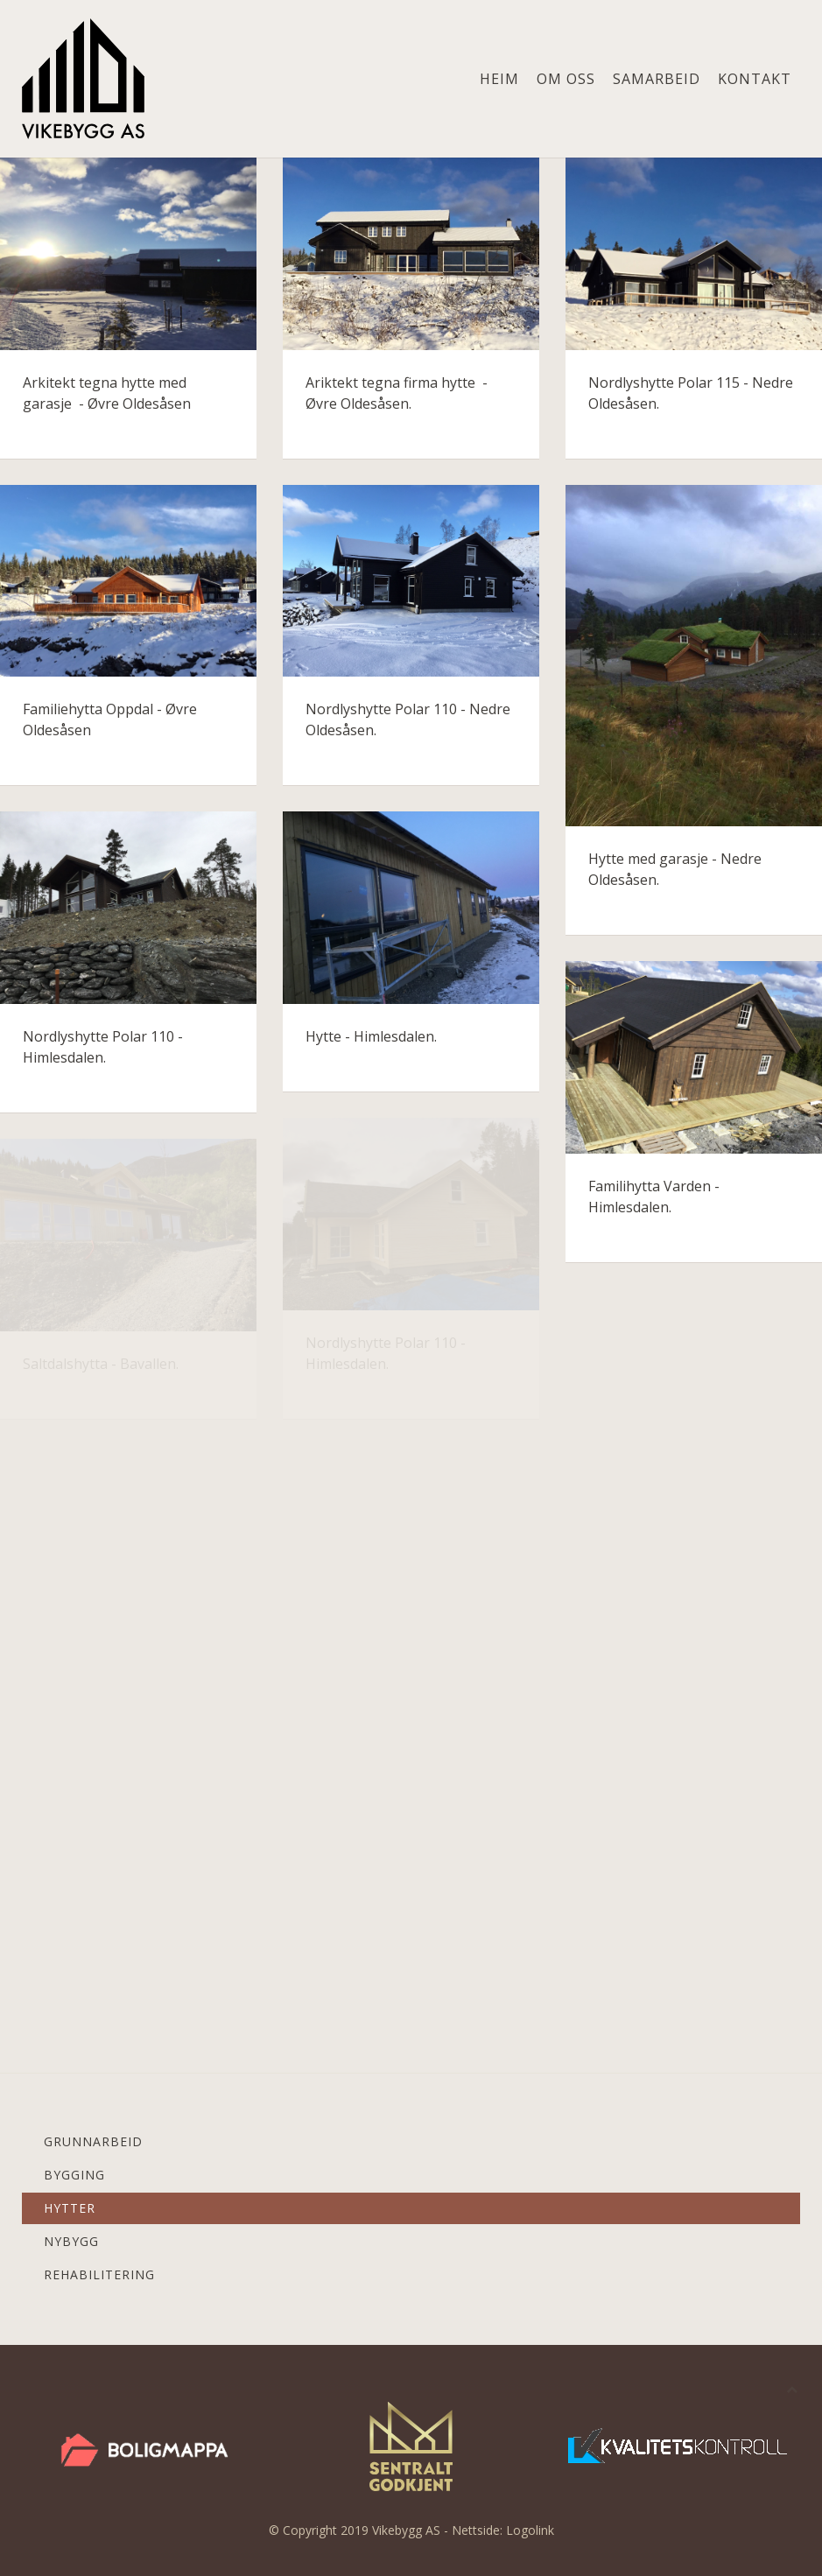 The height and width of the screenshot is (2576, 822). I want to click on Kontakt, so click(754, 78).